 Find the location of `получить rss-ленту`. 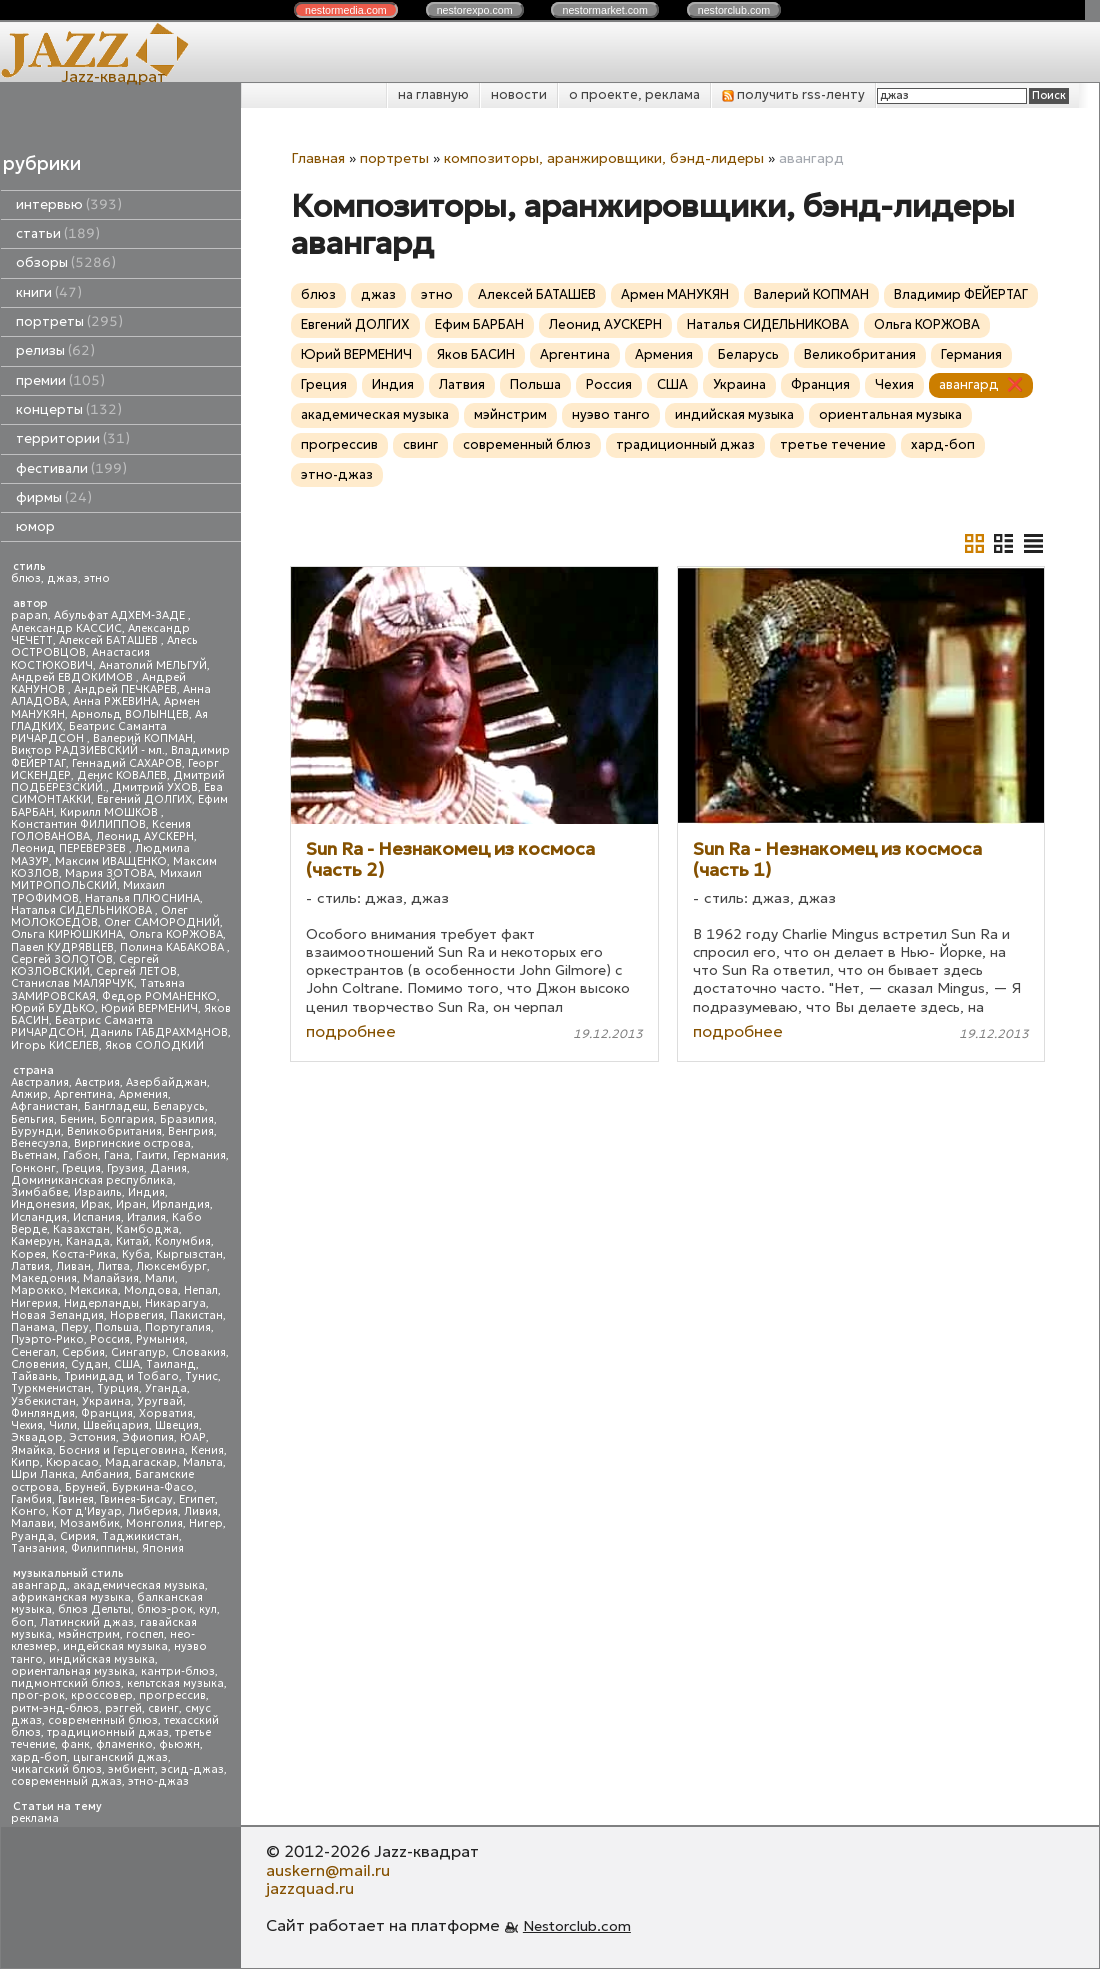

получить rss-ленту is located at coordinates (793, 94).